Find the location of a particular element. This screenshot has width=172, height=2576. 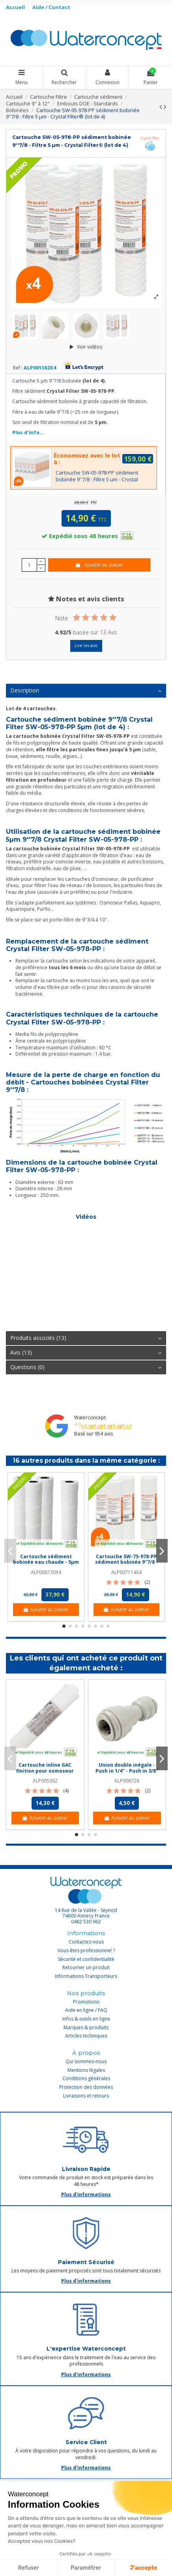

ALP006728 is located at coordinates (126, 1780).